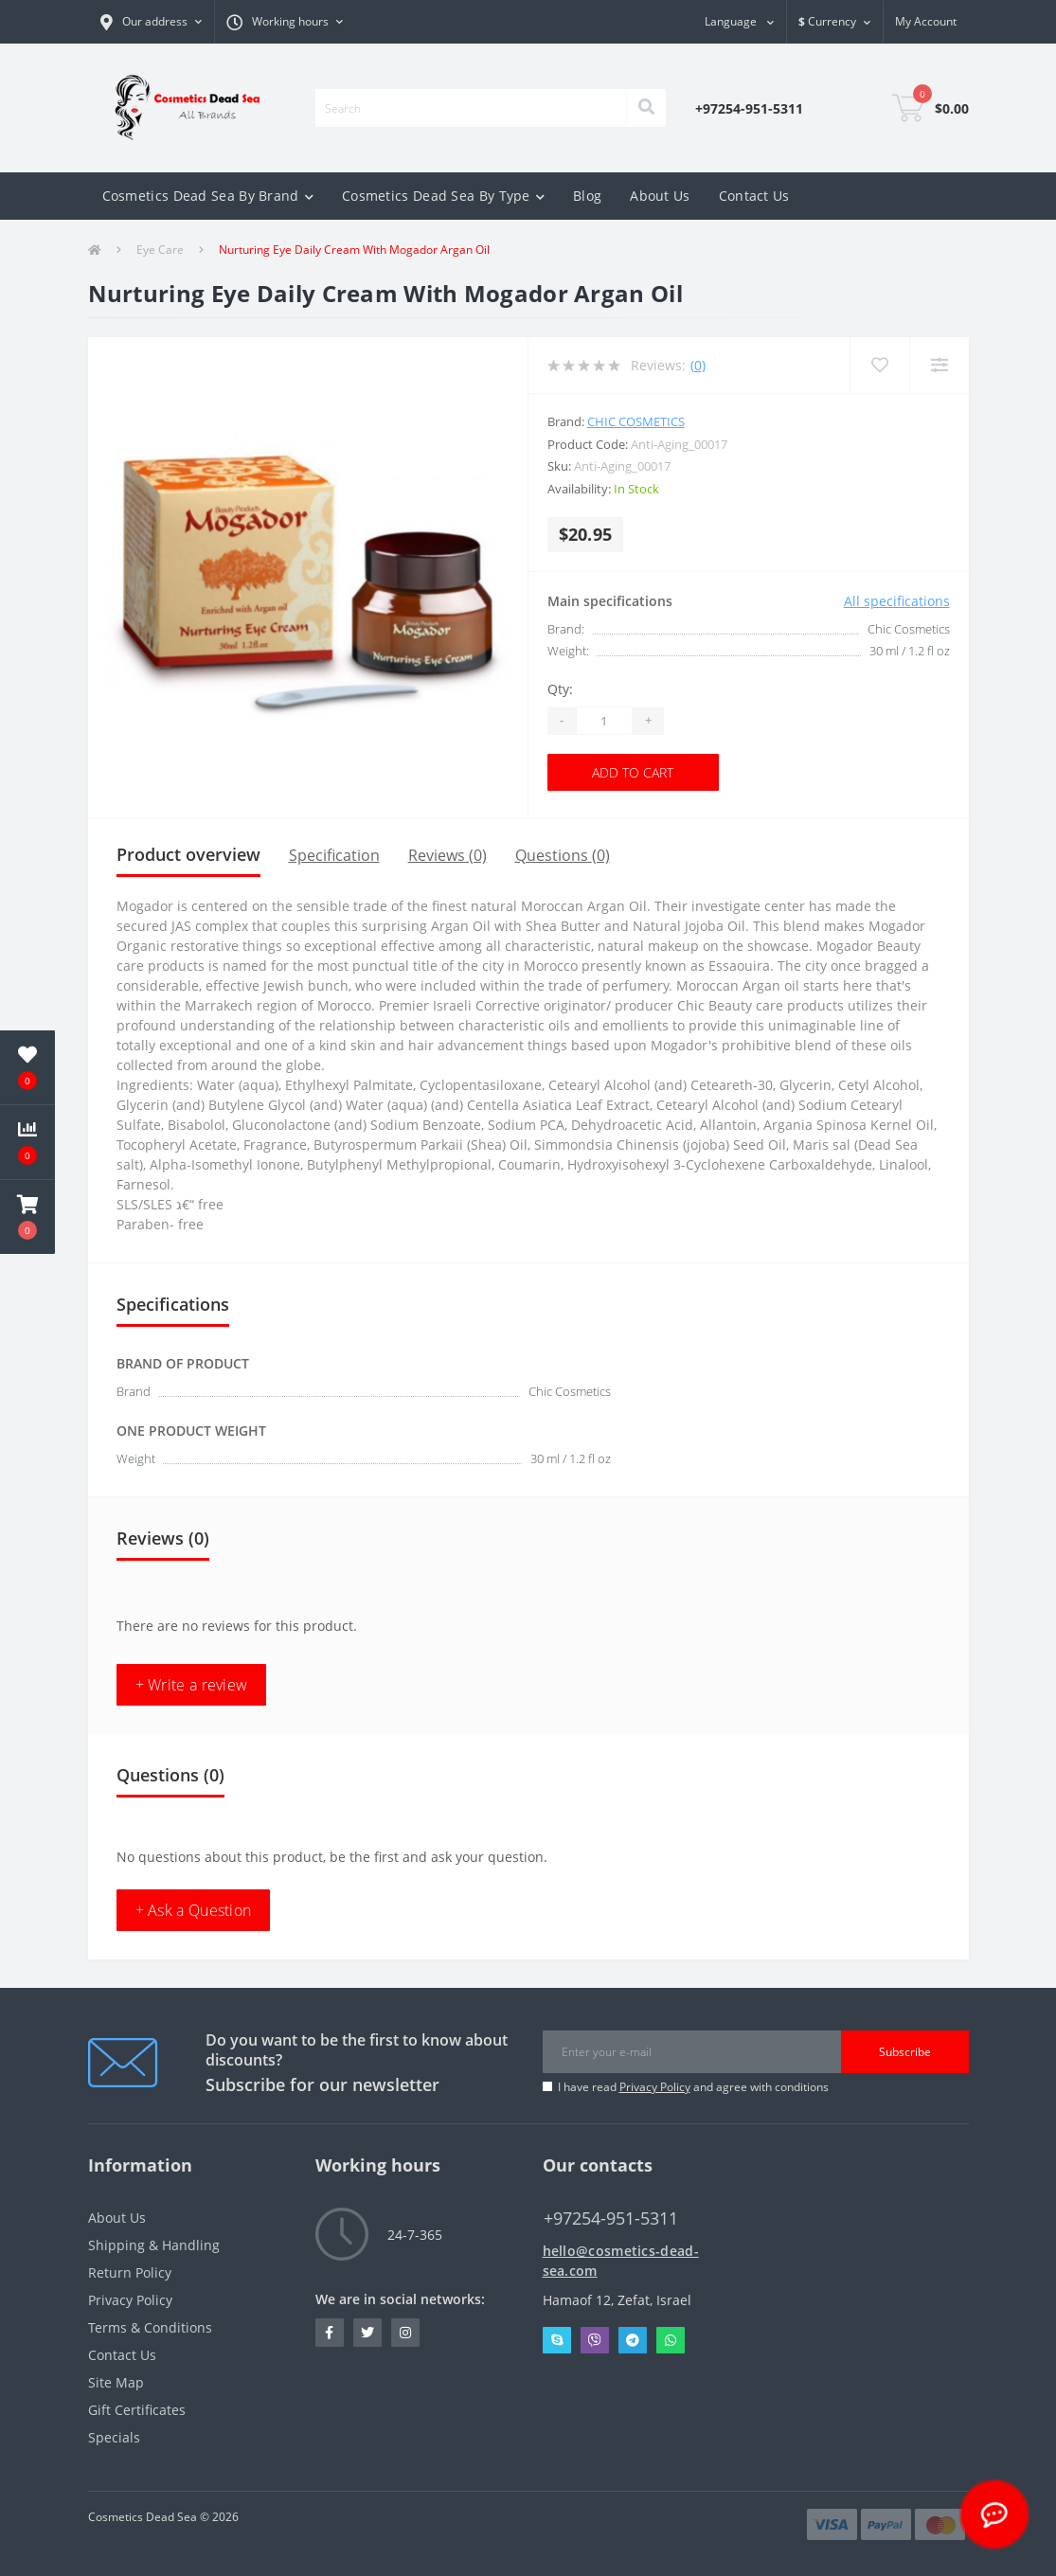 The width and height of the screenshot is (1056, 2576). I want to click on Qty:, so click(560, 689).